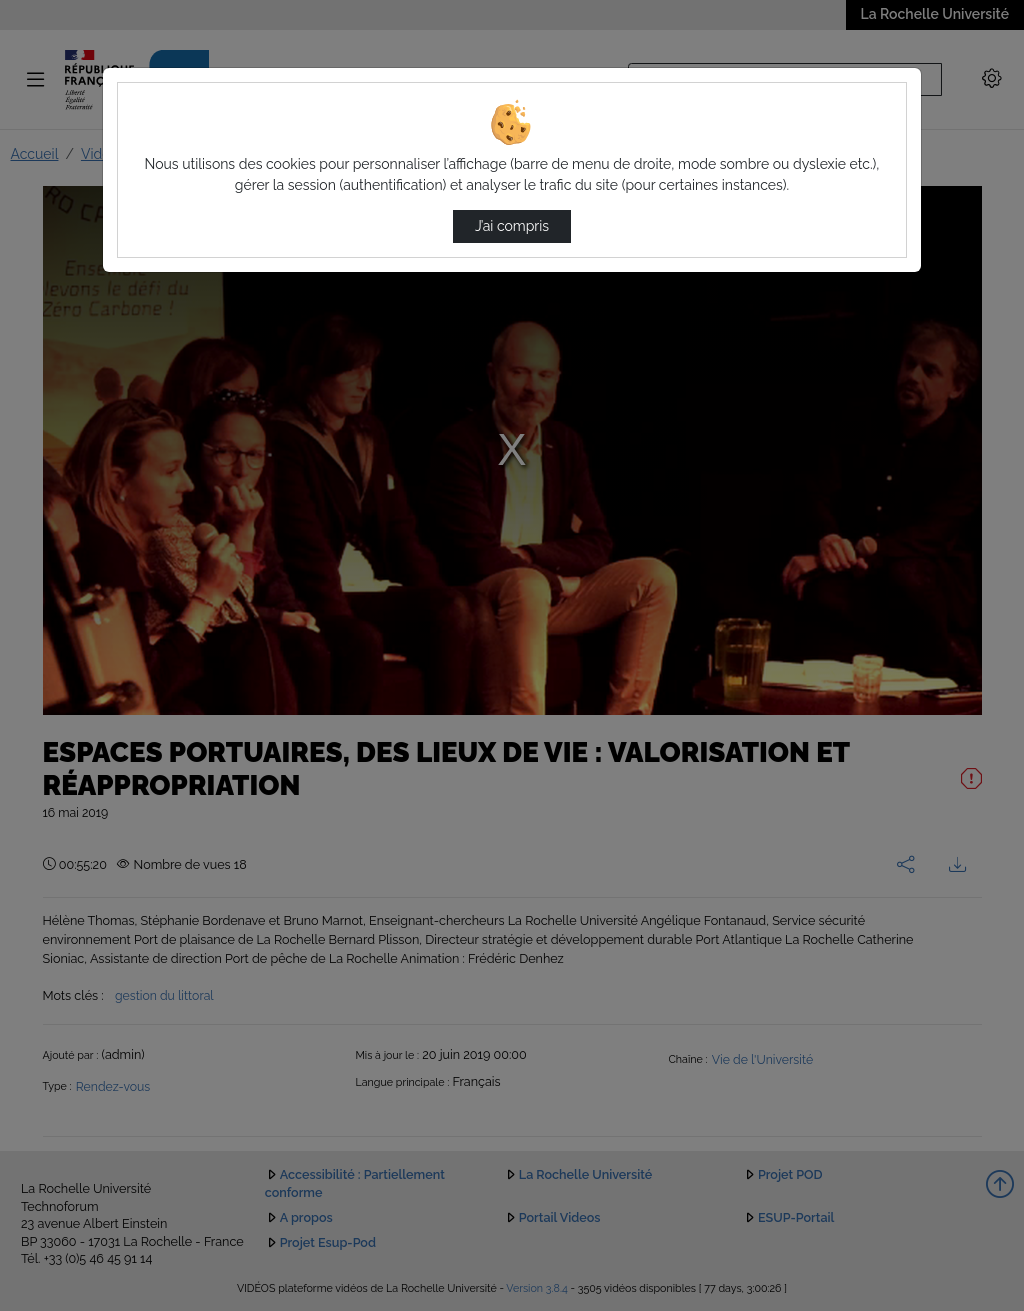  Describe the element at coordinates (512, 226) in the screenshot. I see `J’ai compris` at that location.